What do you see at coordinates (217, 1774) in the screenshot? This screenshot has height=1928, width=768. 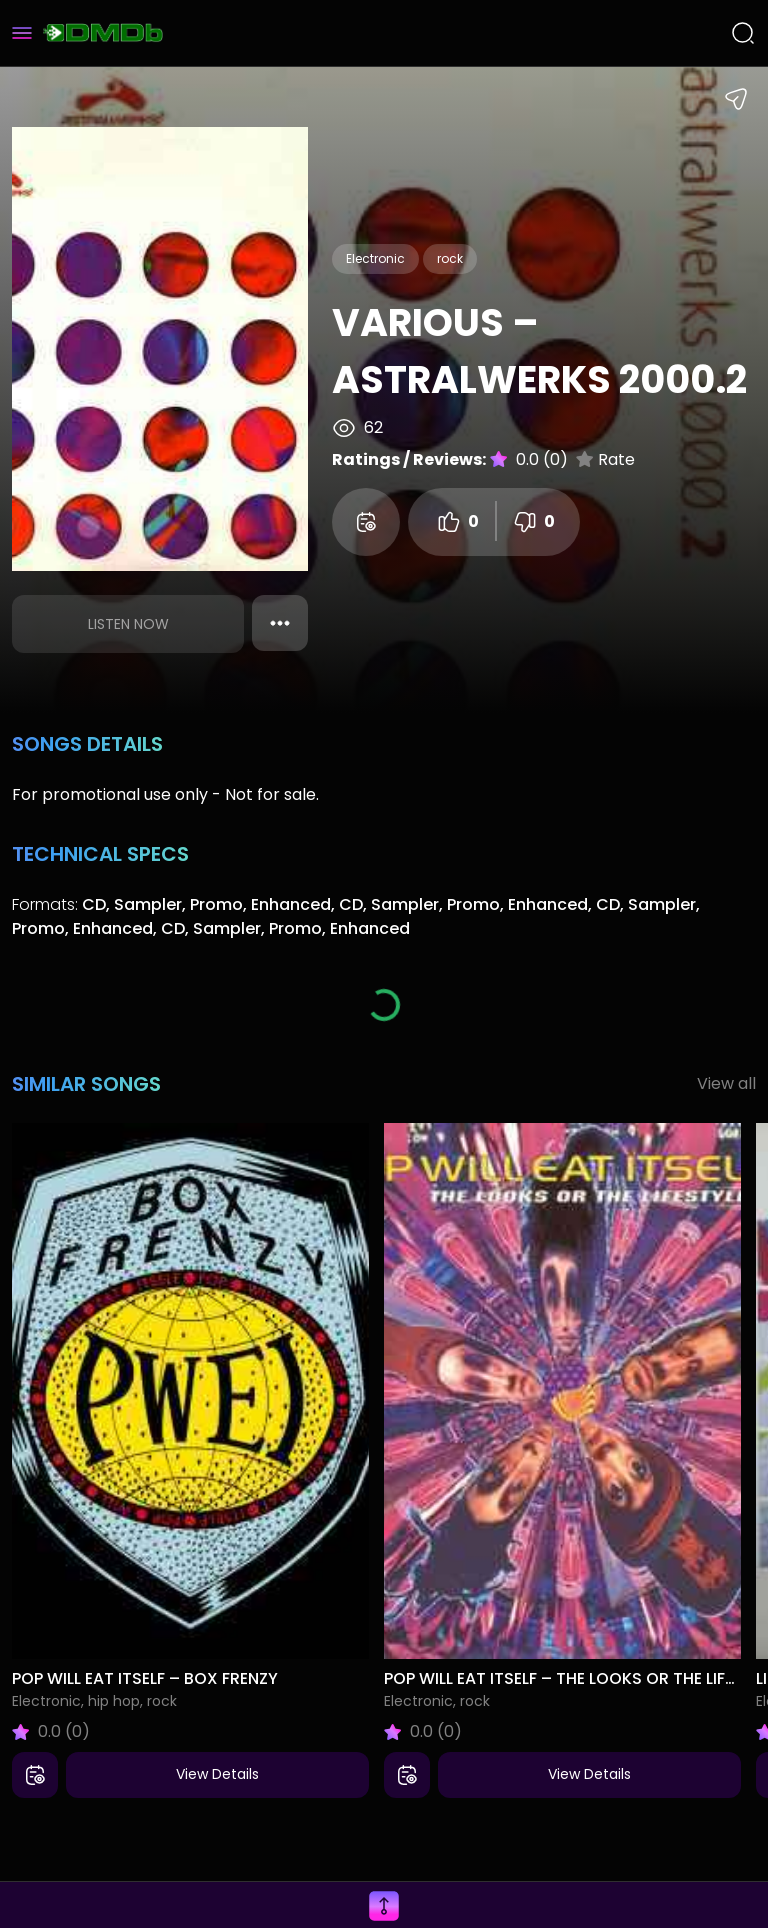 I see `View Details` at bounding box center [217, 1774].